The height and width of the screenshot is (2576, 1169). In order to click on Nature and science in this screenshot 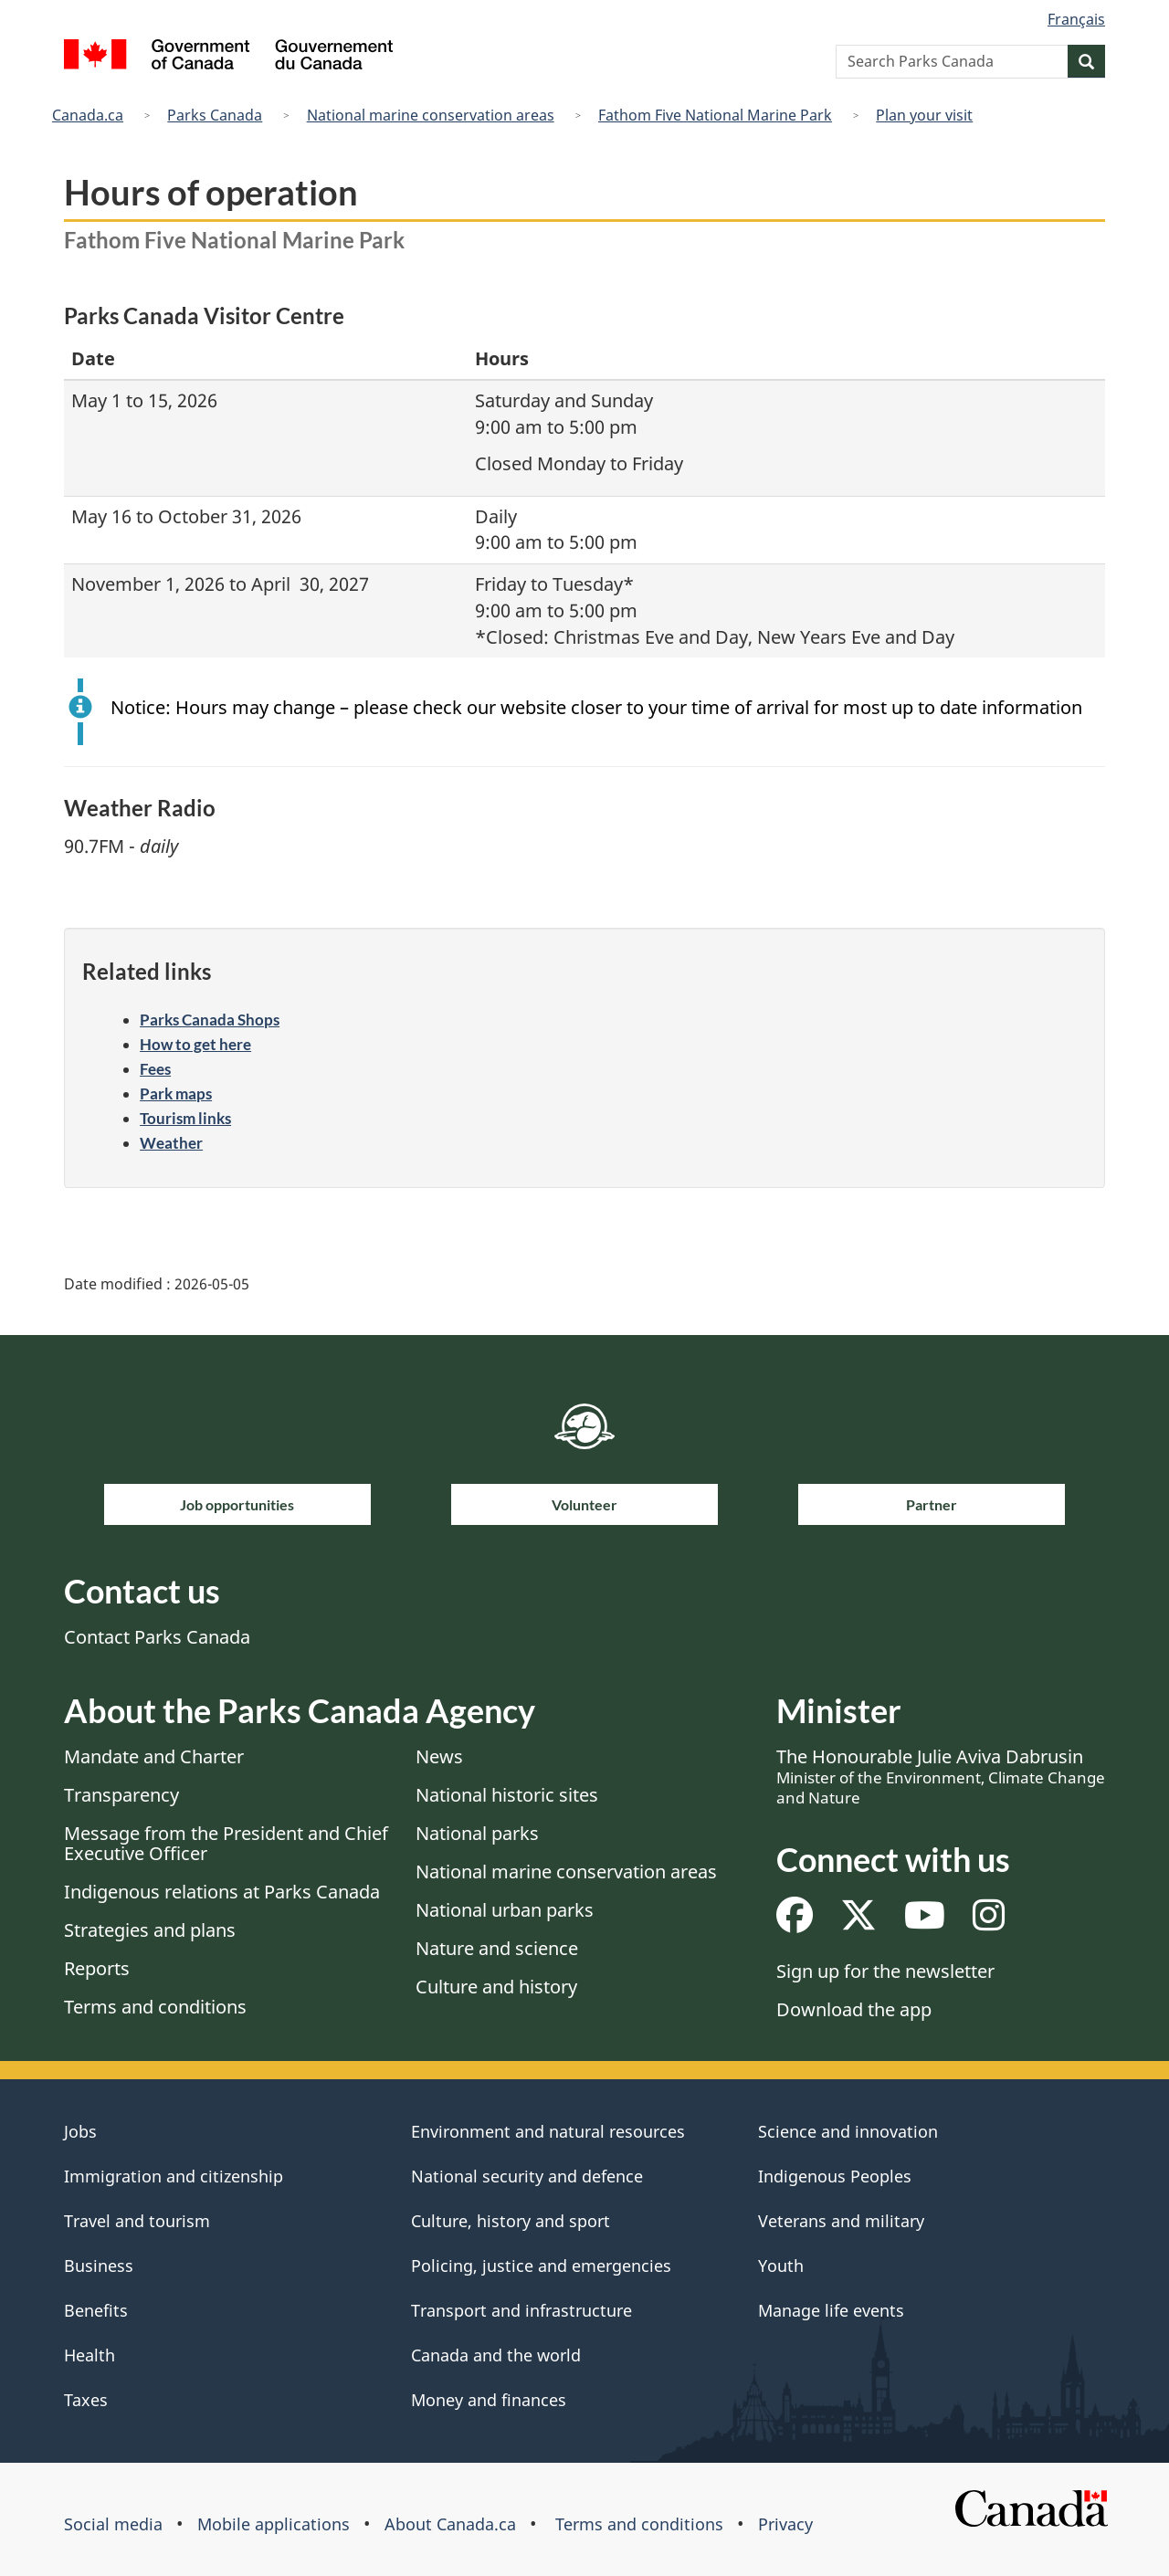, I will do `click(497, 1948)`.